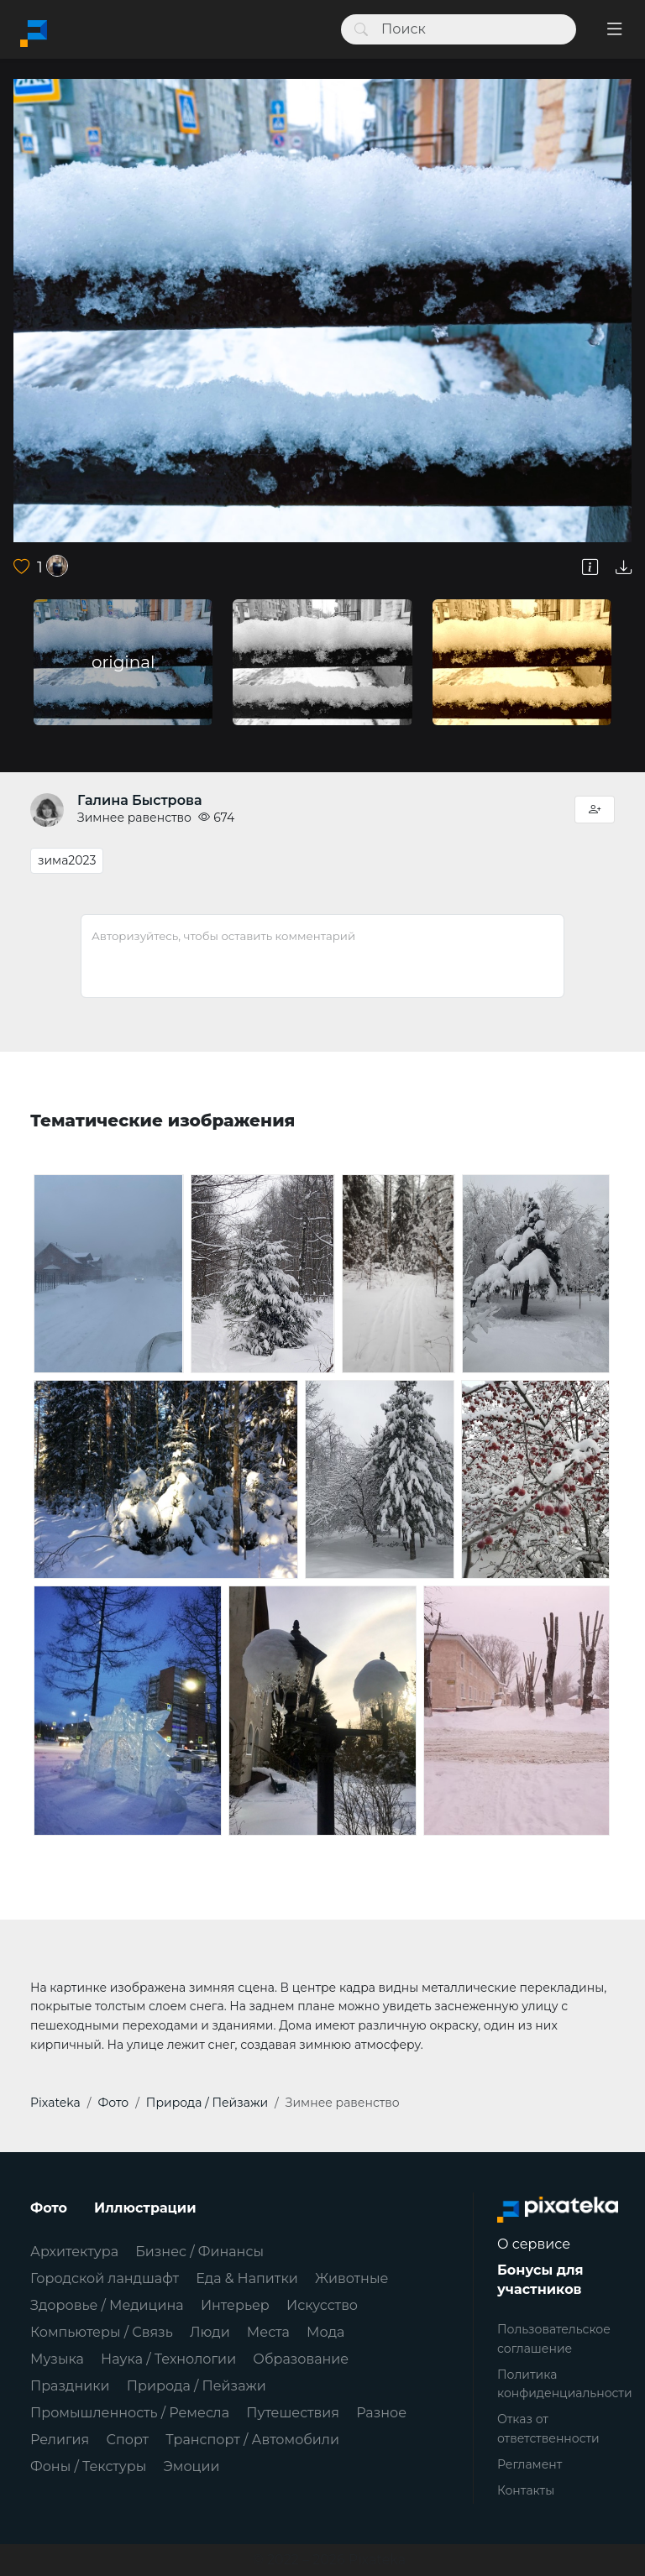  I want to click on Разное, so click(381, 2413).